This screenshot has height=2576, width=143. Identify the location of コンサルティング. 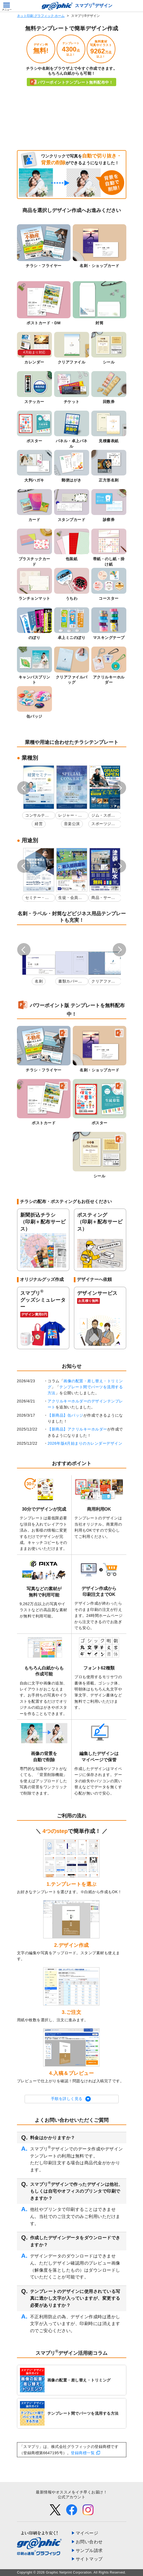
(37, 816).